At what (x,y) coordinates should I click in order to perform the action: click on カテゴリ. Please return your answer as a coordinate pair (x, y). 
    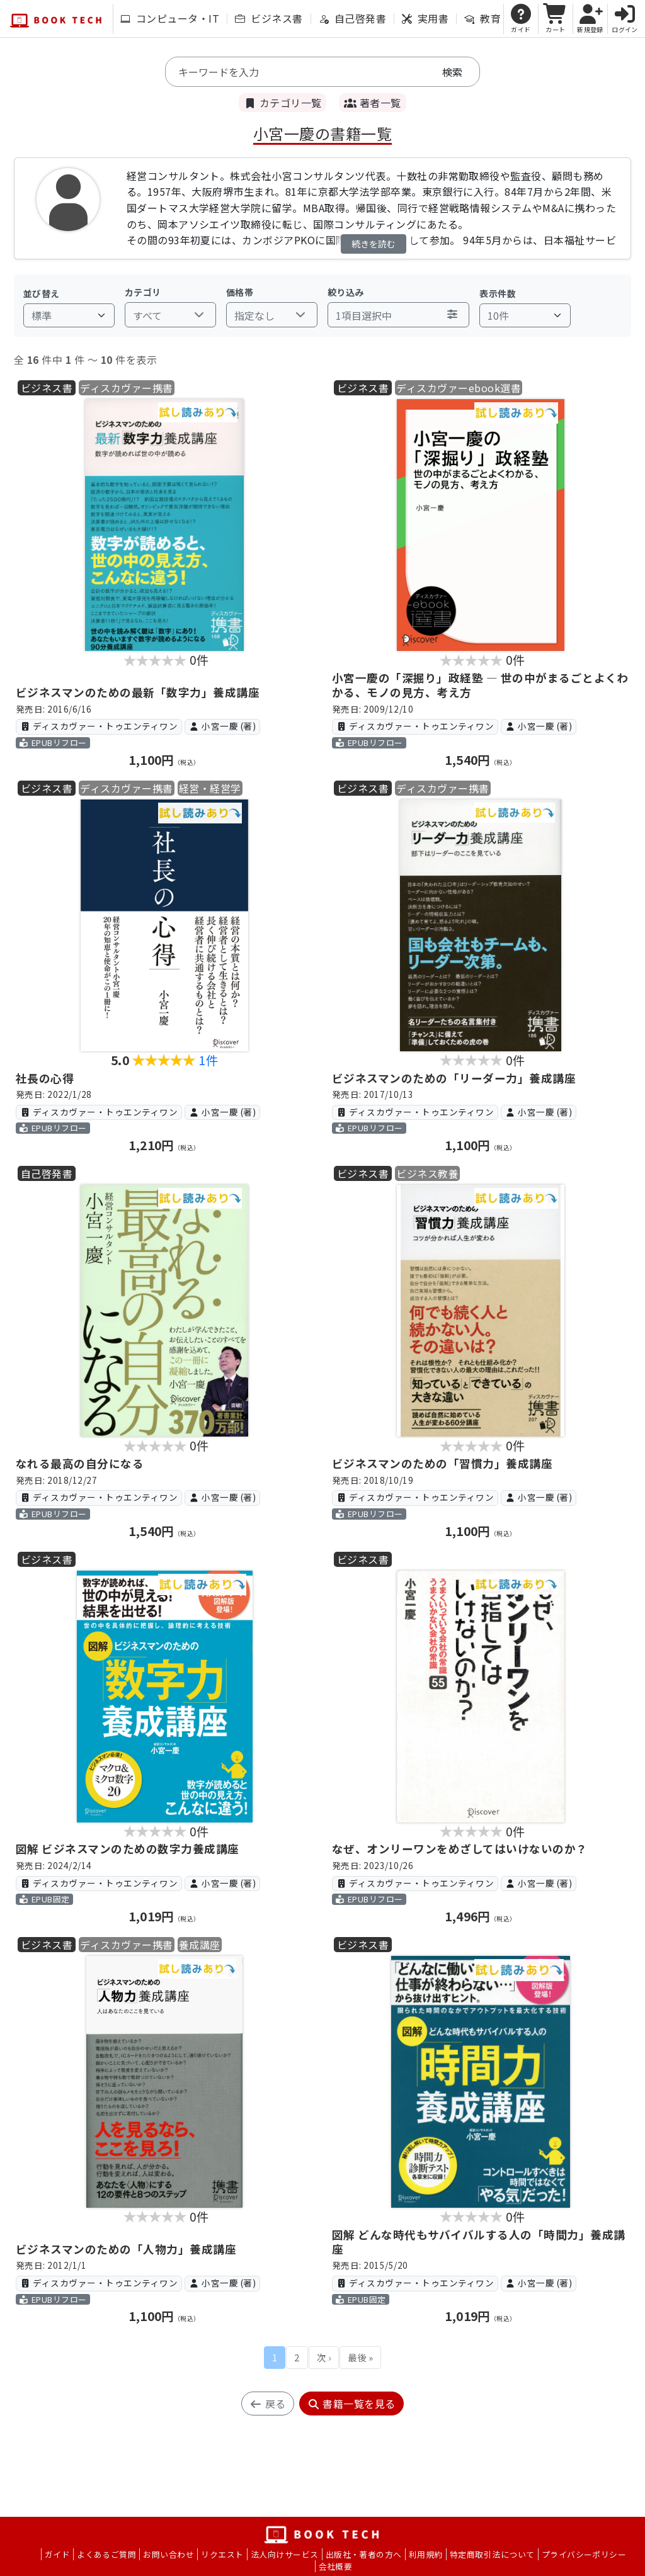
    Looking at the image, I should click on (143, 292).